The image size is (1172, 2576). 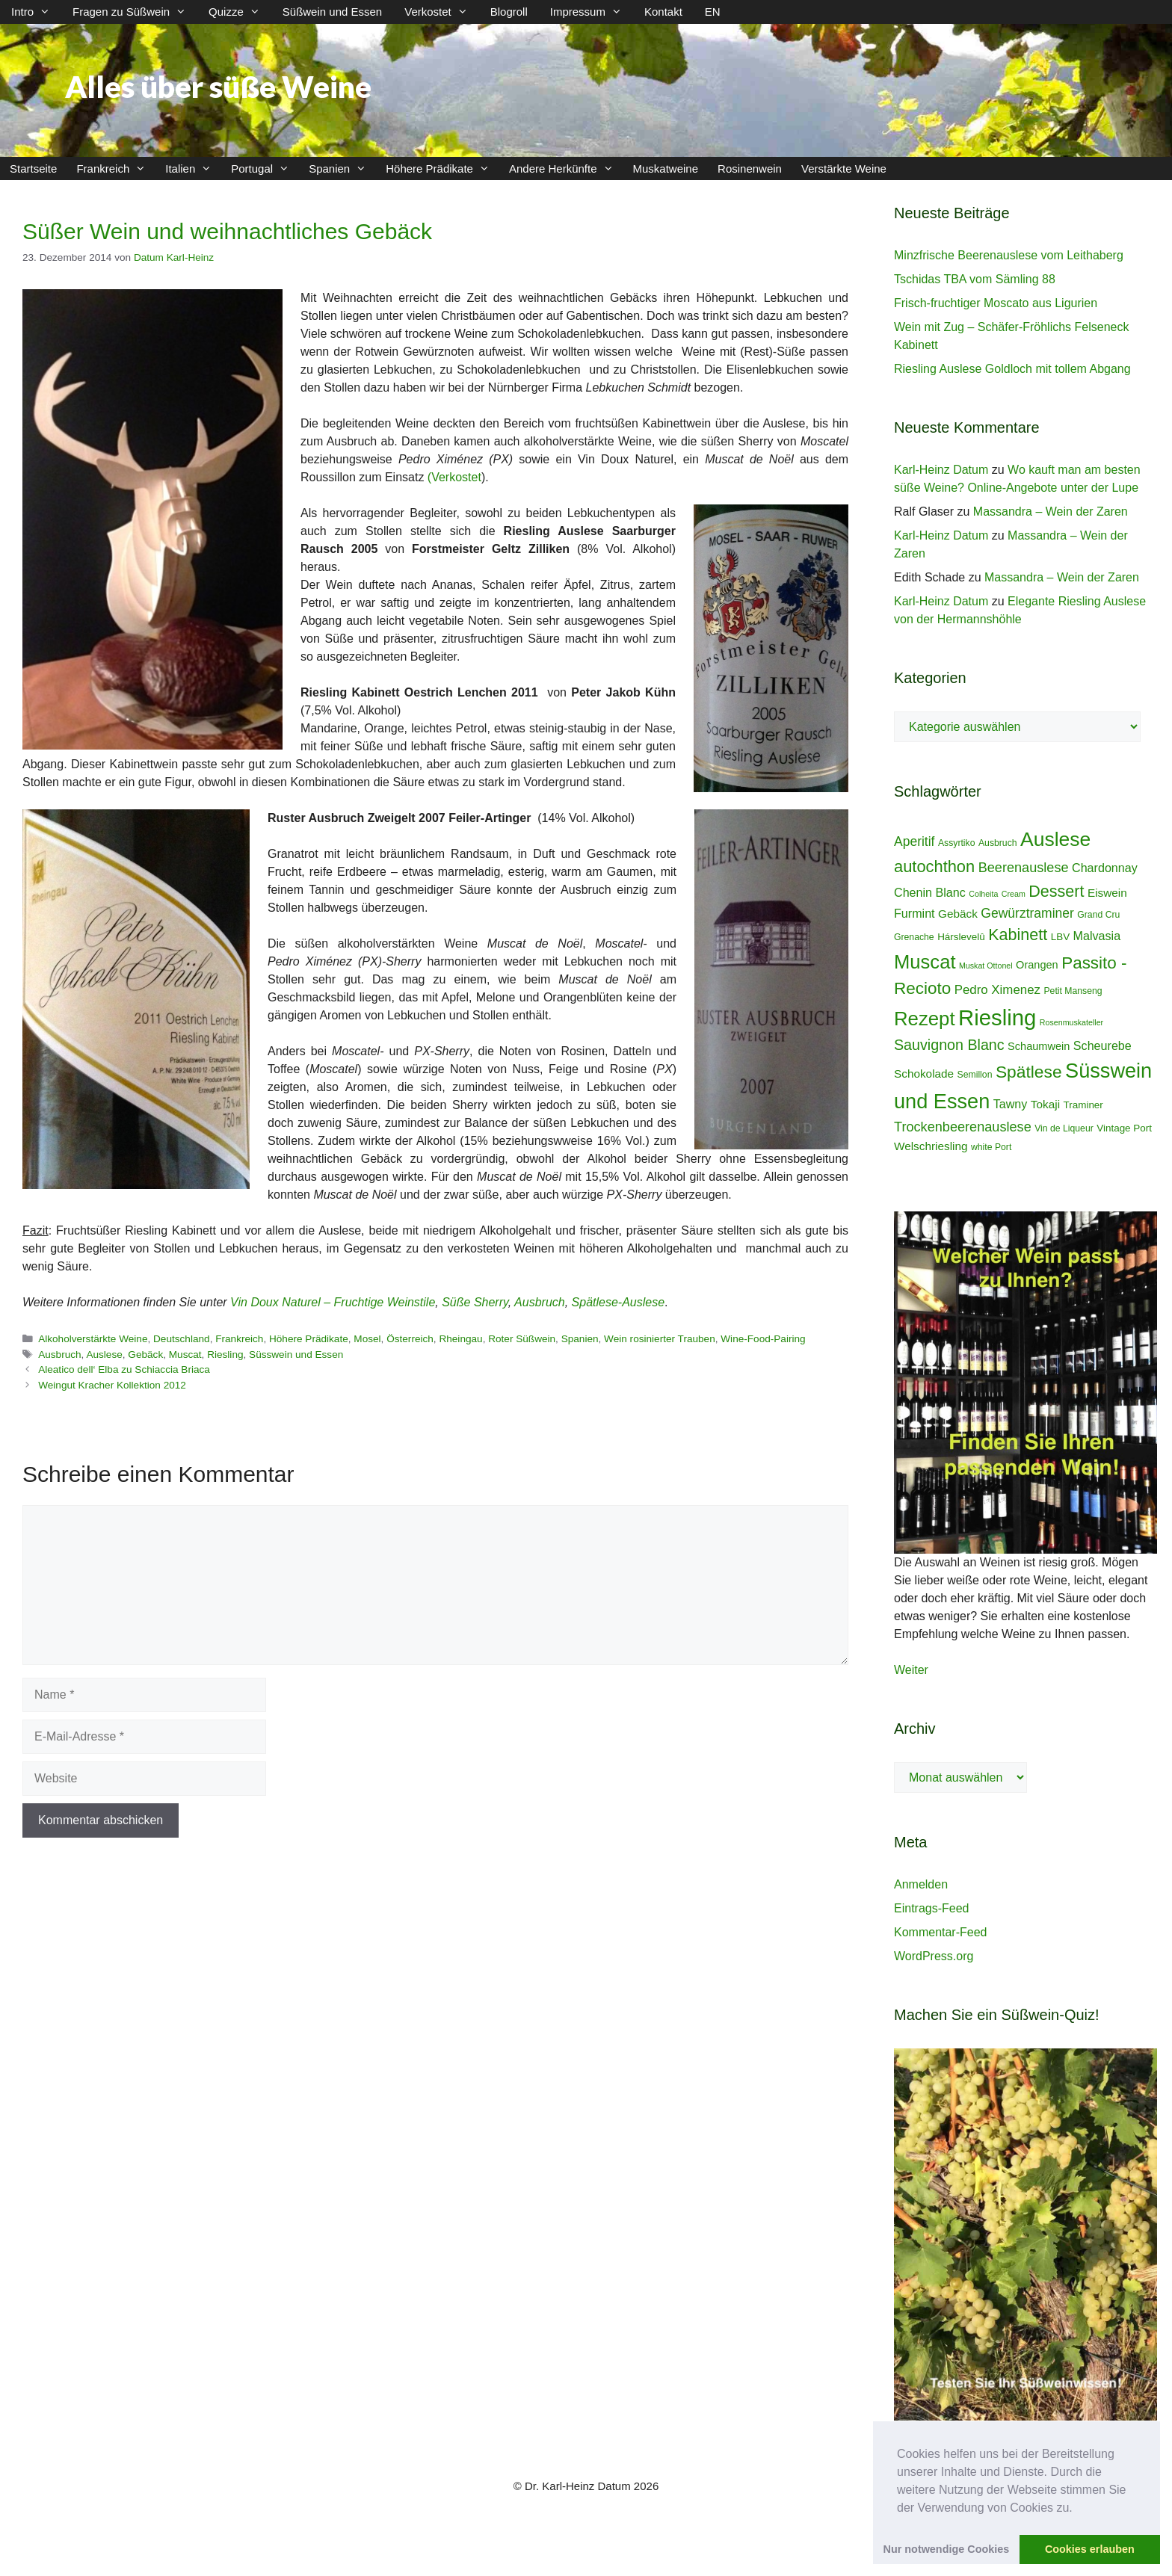 I want to click on Fragen zu Süßwein, so click(x=135, y=12).